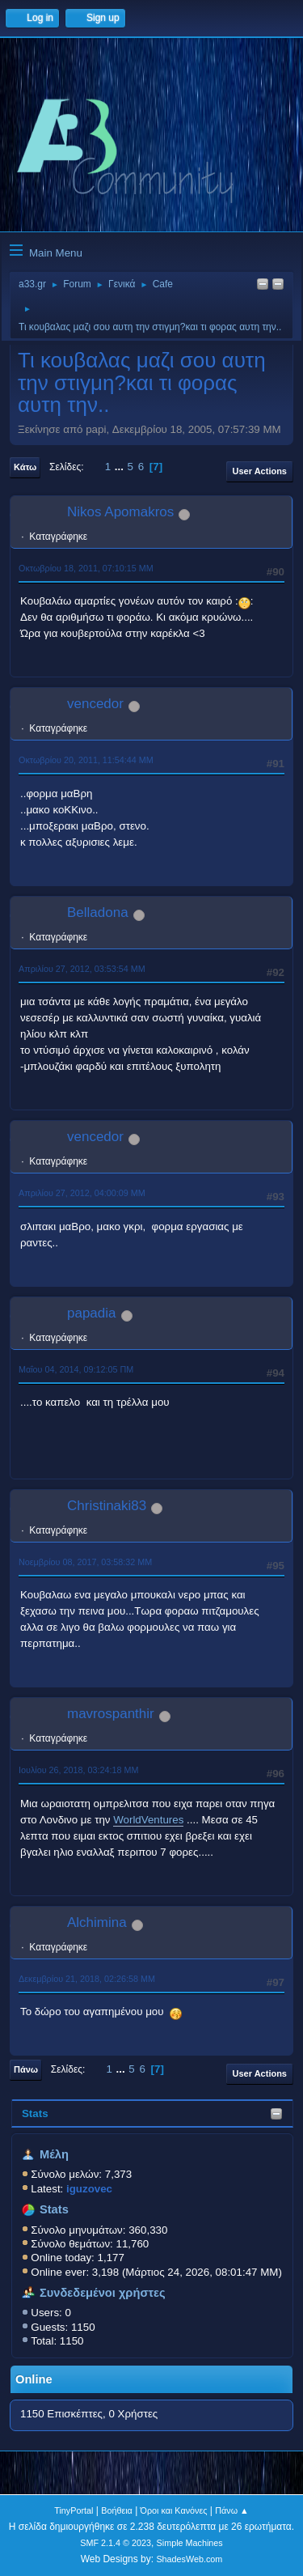 The height and width of the screenshot is (2576, 303). What do you see at coordinates (82, 1193) in the screenshot?
I see `Απριλίου 27, 2012, 04:00:09 ΜΜ` at bounding box center [82, 1193].